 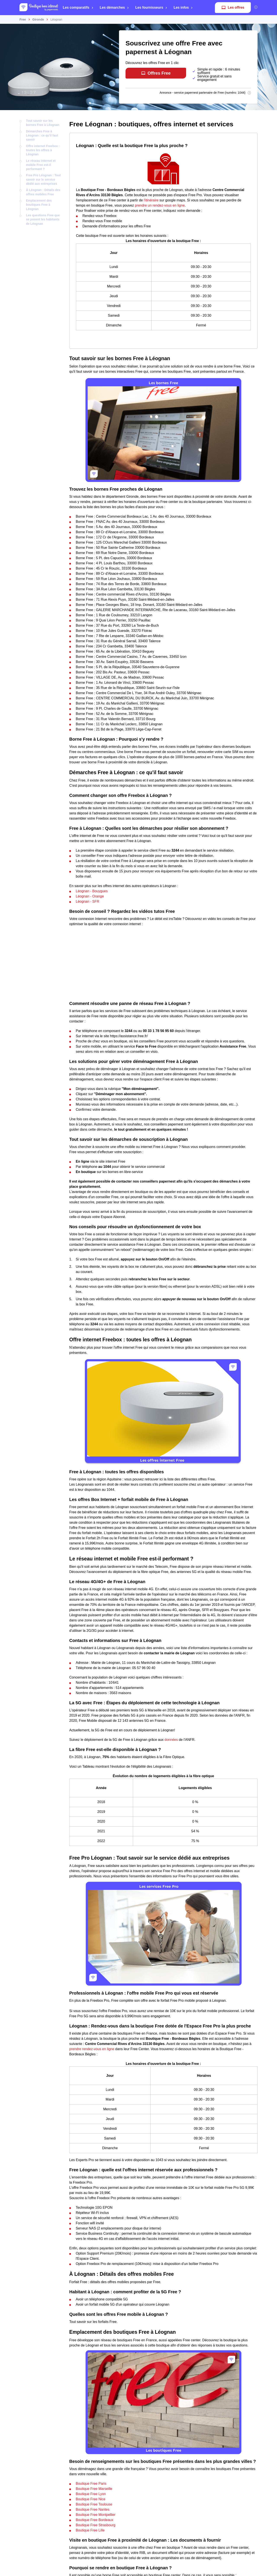 What do you see at coordinates (90, 2499) in the screenshot?
I see `Boutique Free Nice` at bounding box center [90, 2499].